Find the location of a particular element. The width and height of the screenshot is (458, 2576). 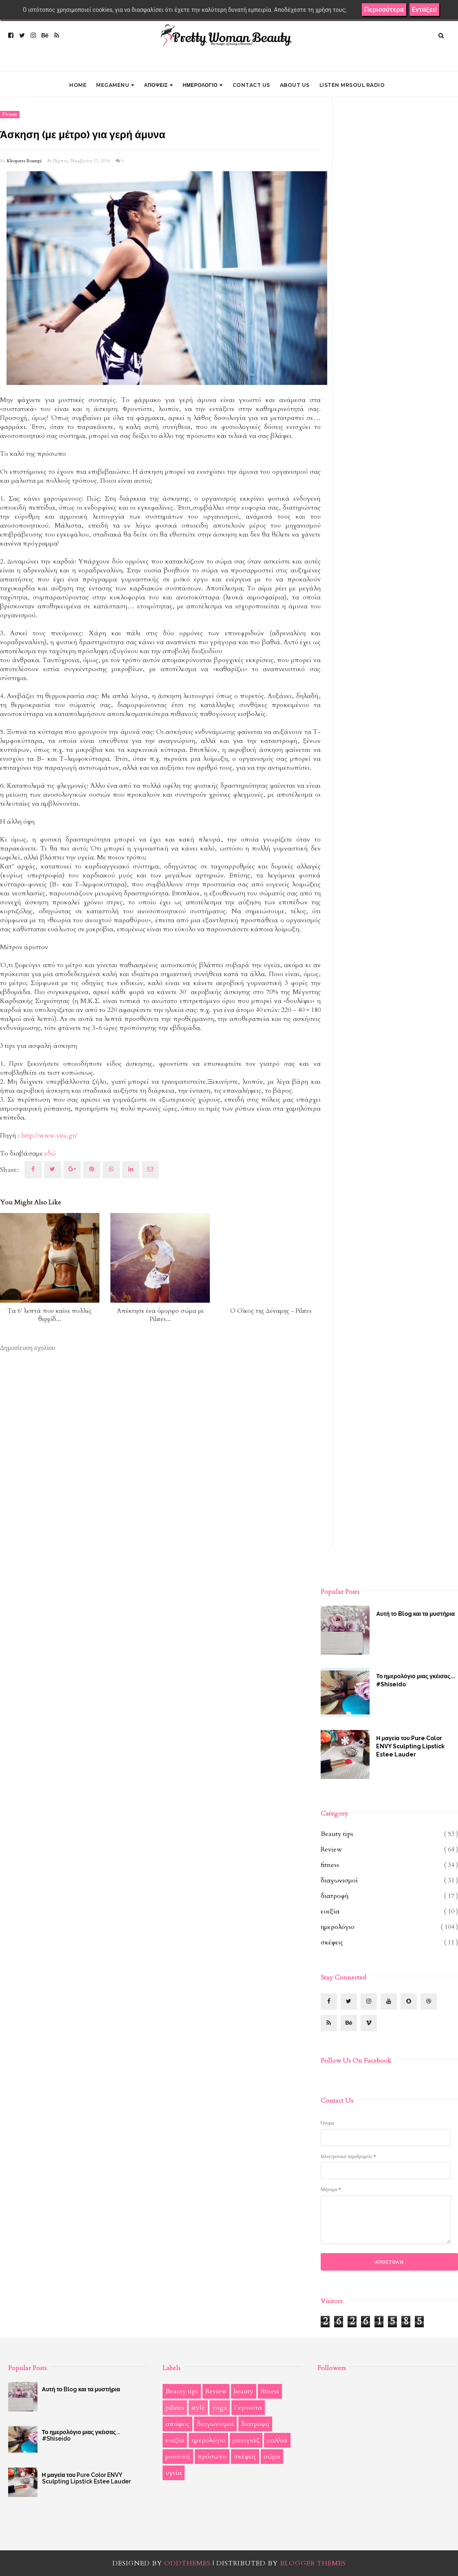

Megamenu is located at coordinates (115, 85).